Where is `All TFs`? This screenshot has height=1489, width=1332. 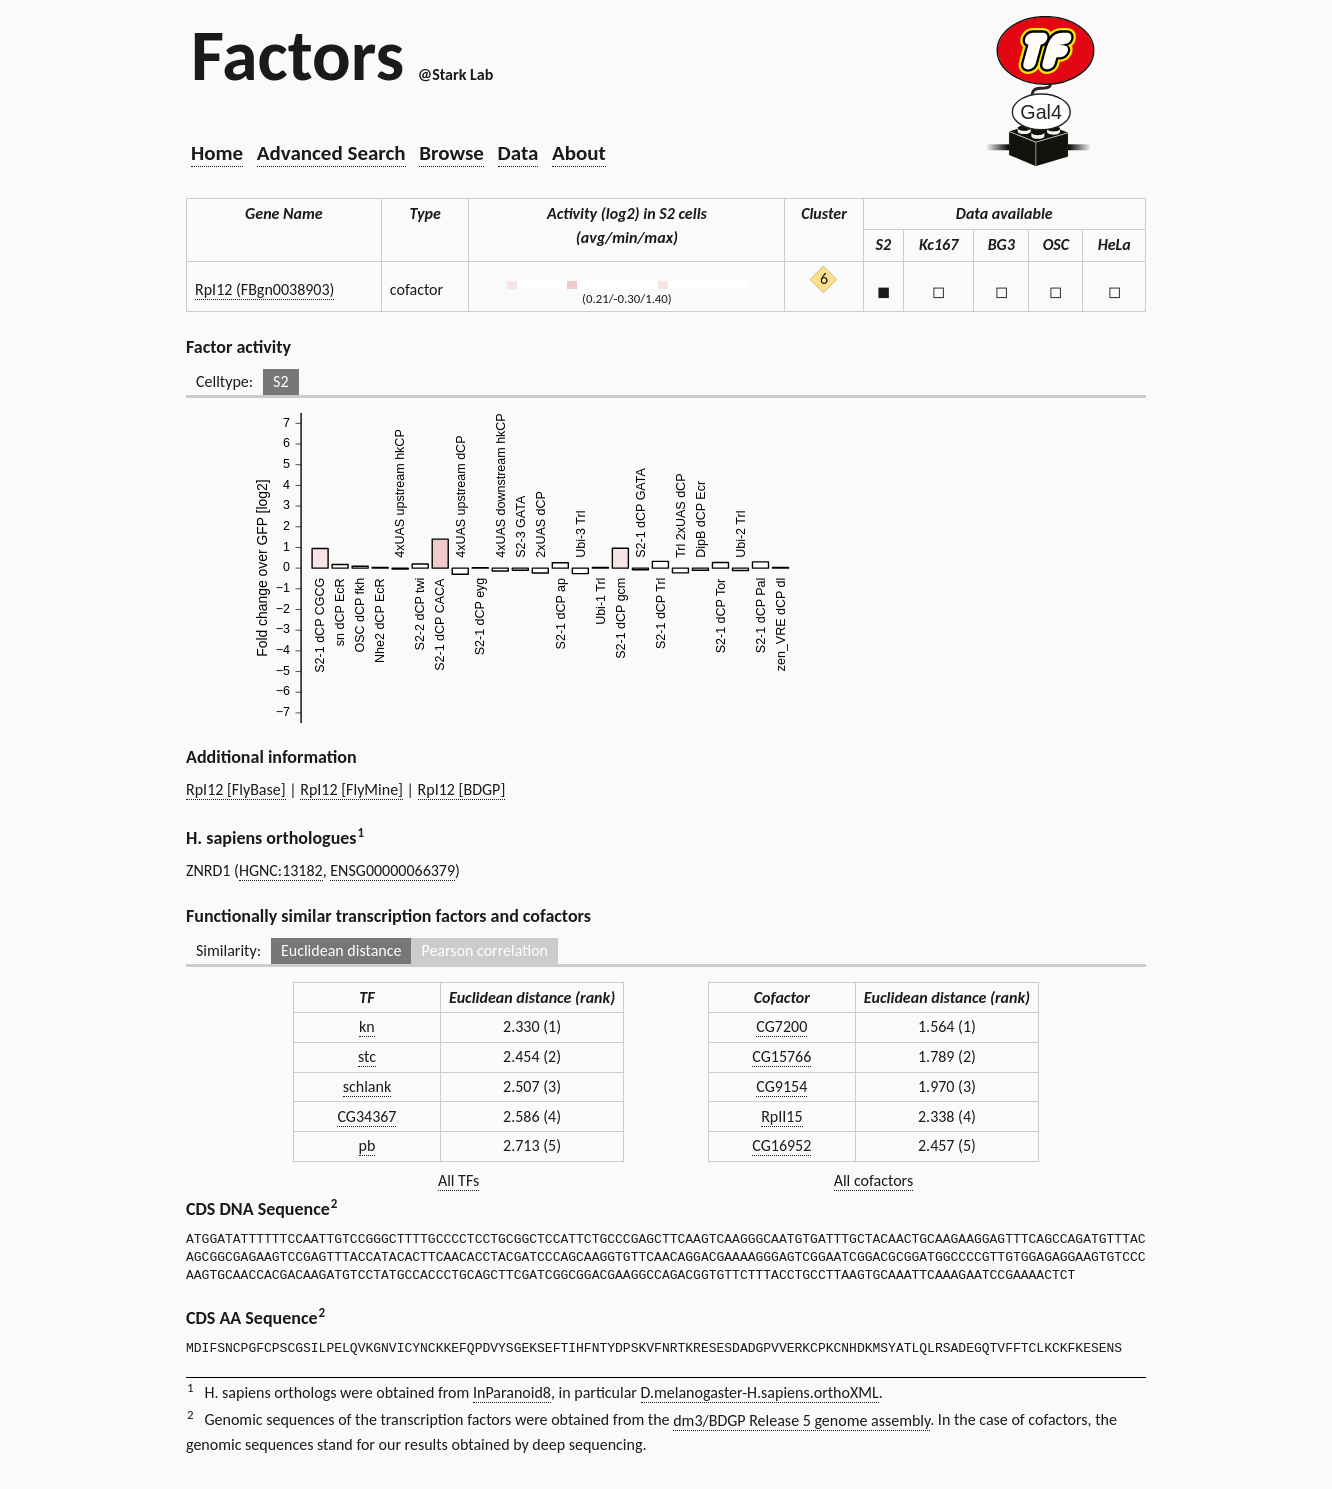
All TFs is located at coordinates (458, 1180).